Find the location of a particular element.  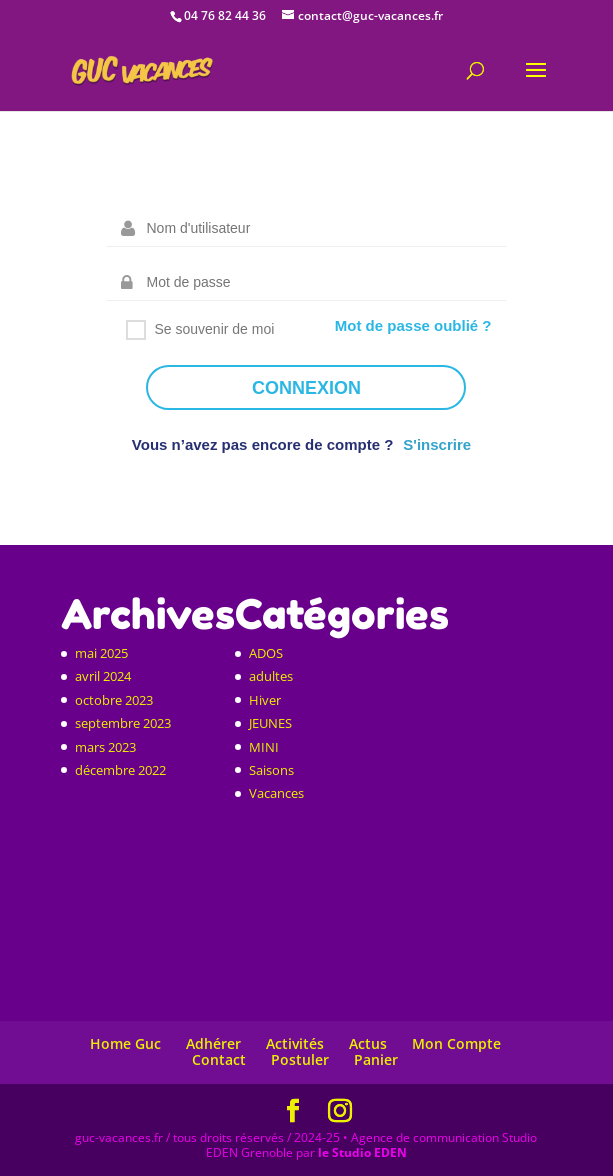

Hiver is located at coordinates (265, 700).